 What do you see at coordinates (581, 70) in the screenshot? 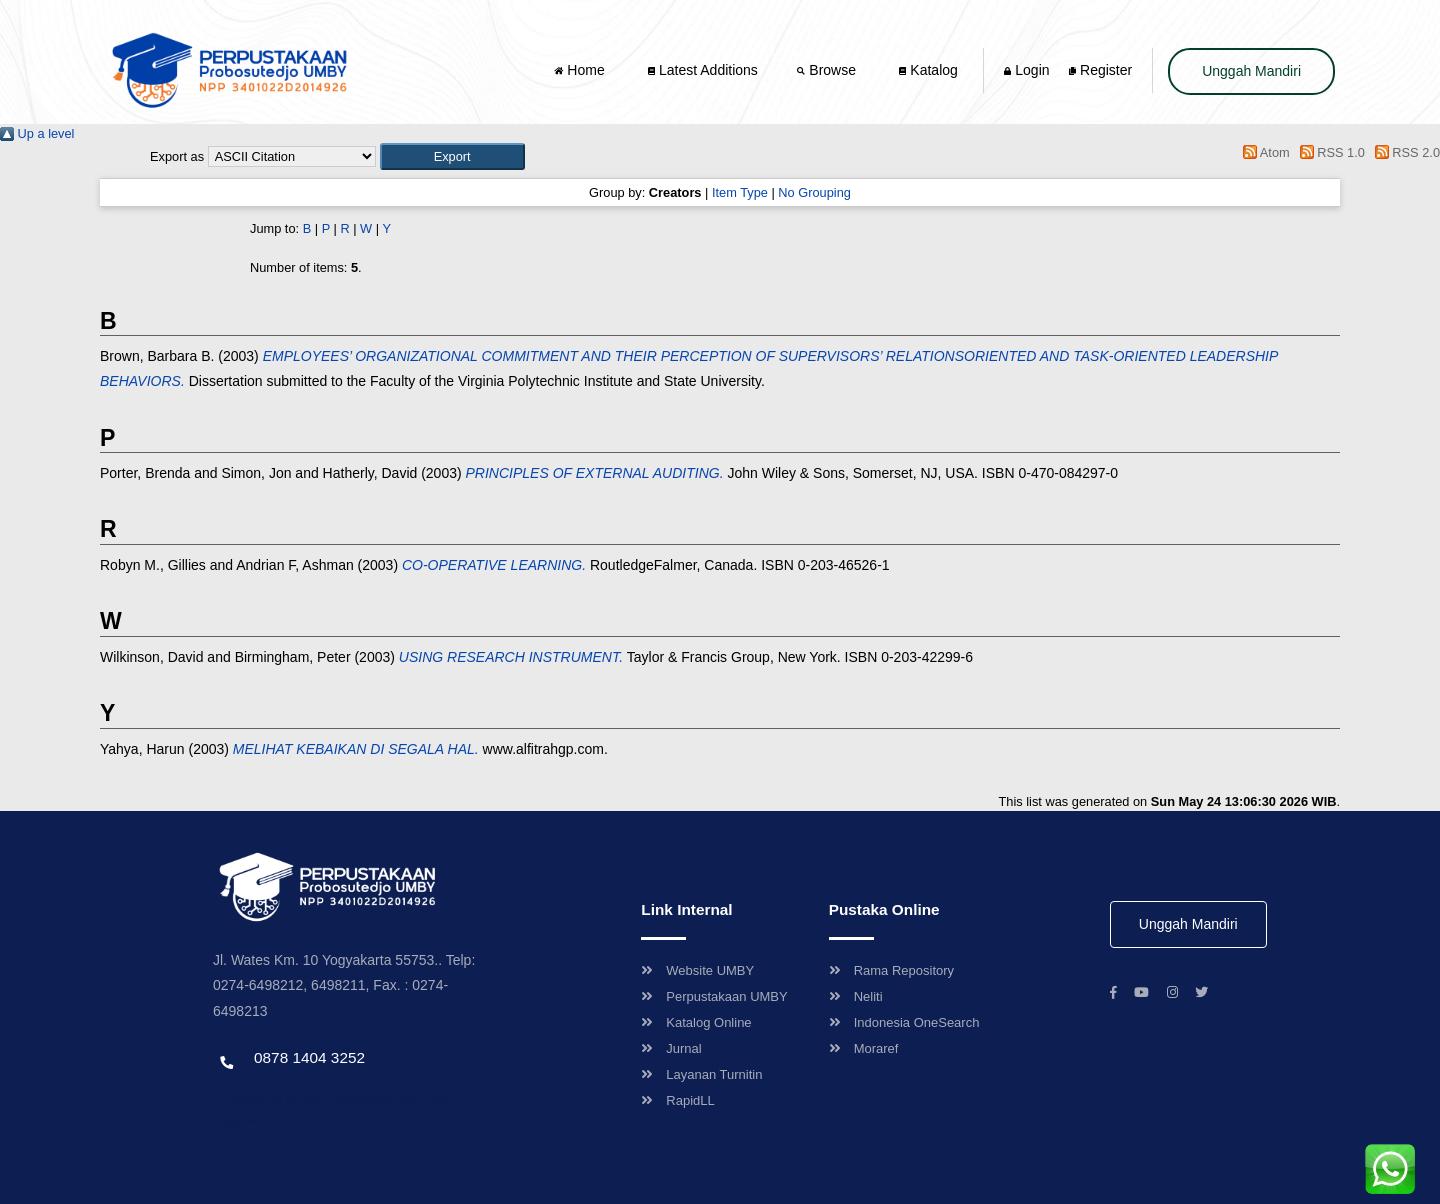
I see `Home` at bounding box center [581, 70].